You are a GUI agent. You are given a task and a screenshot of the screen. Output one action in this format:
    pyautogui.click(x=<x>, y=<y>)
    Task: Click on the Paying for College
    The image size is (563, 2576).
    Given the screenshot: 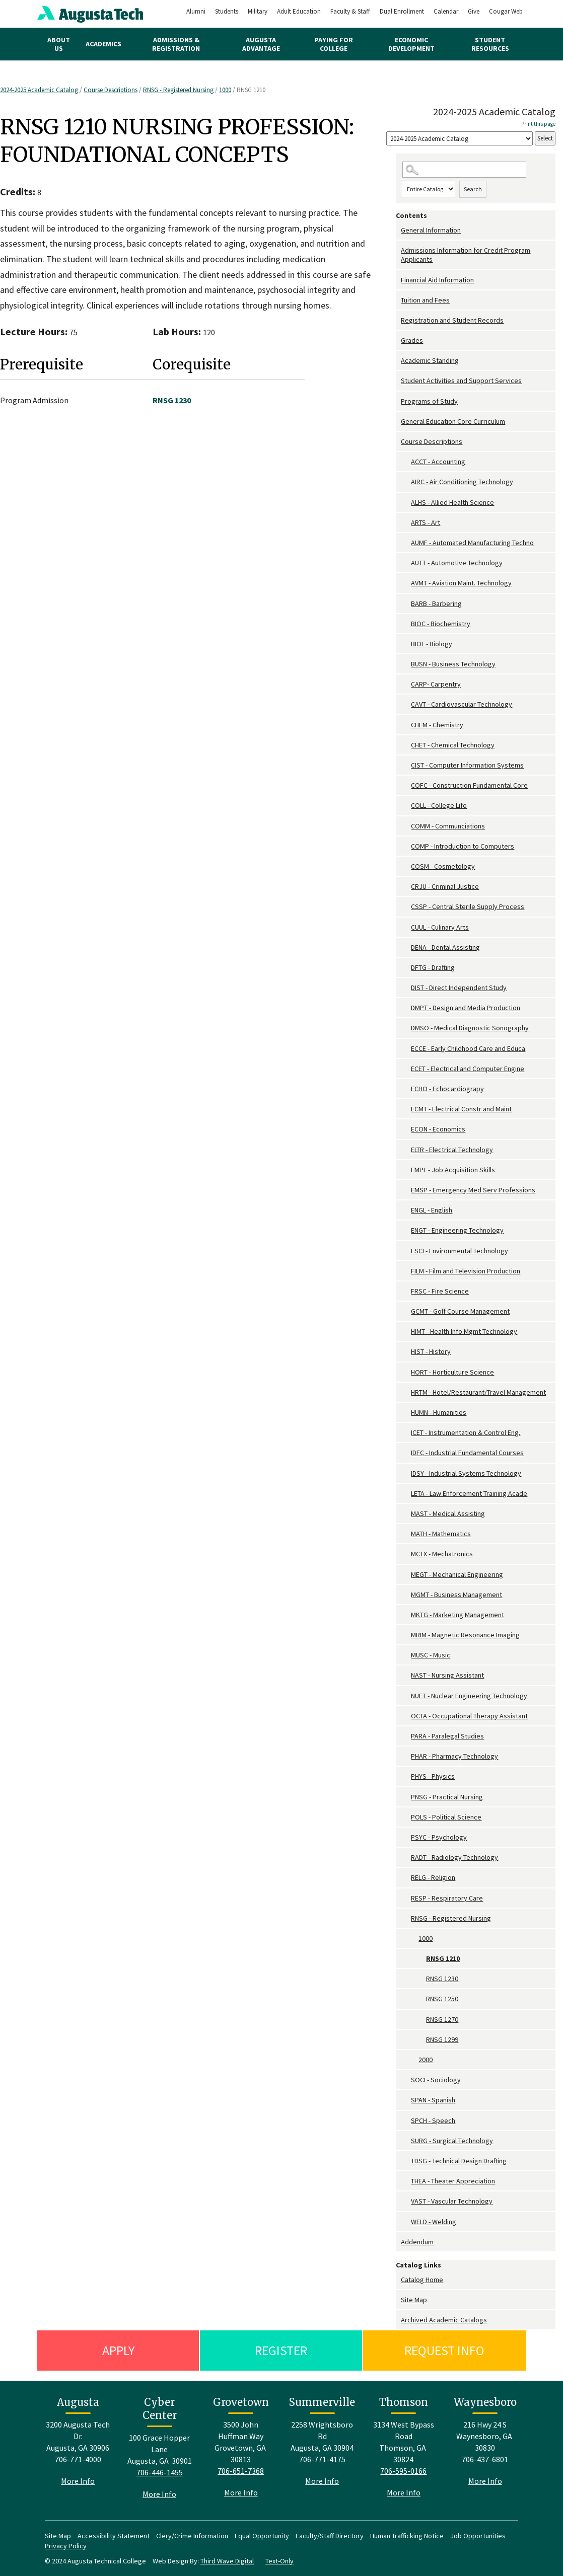 What is the action you would take?
    pyautogui.click(x=333, y=44)
    